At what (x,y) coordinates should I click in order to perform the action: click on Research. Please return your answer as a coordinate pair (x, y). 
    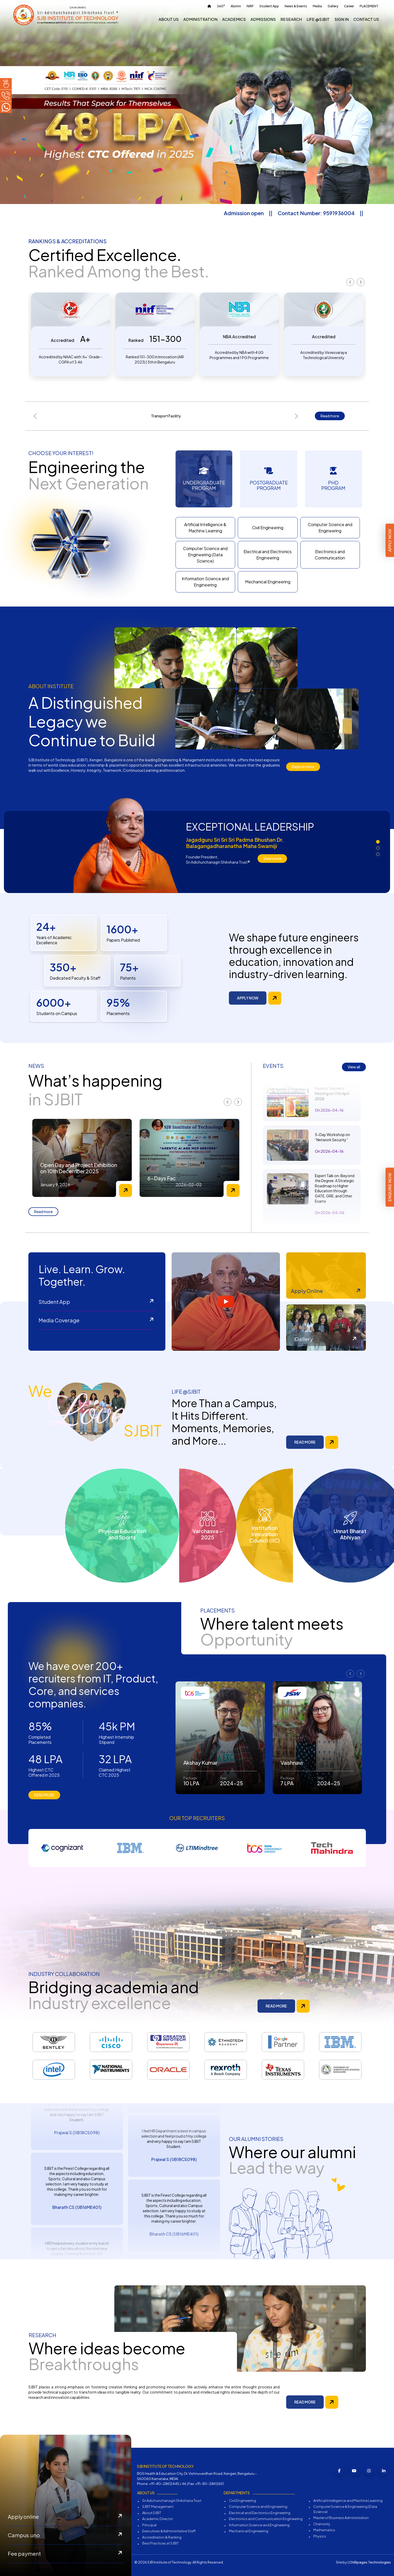
    Looking at the image, I should click on (291, 19).